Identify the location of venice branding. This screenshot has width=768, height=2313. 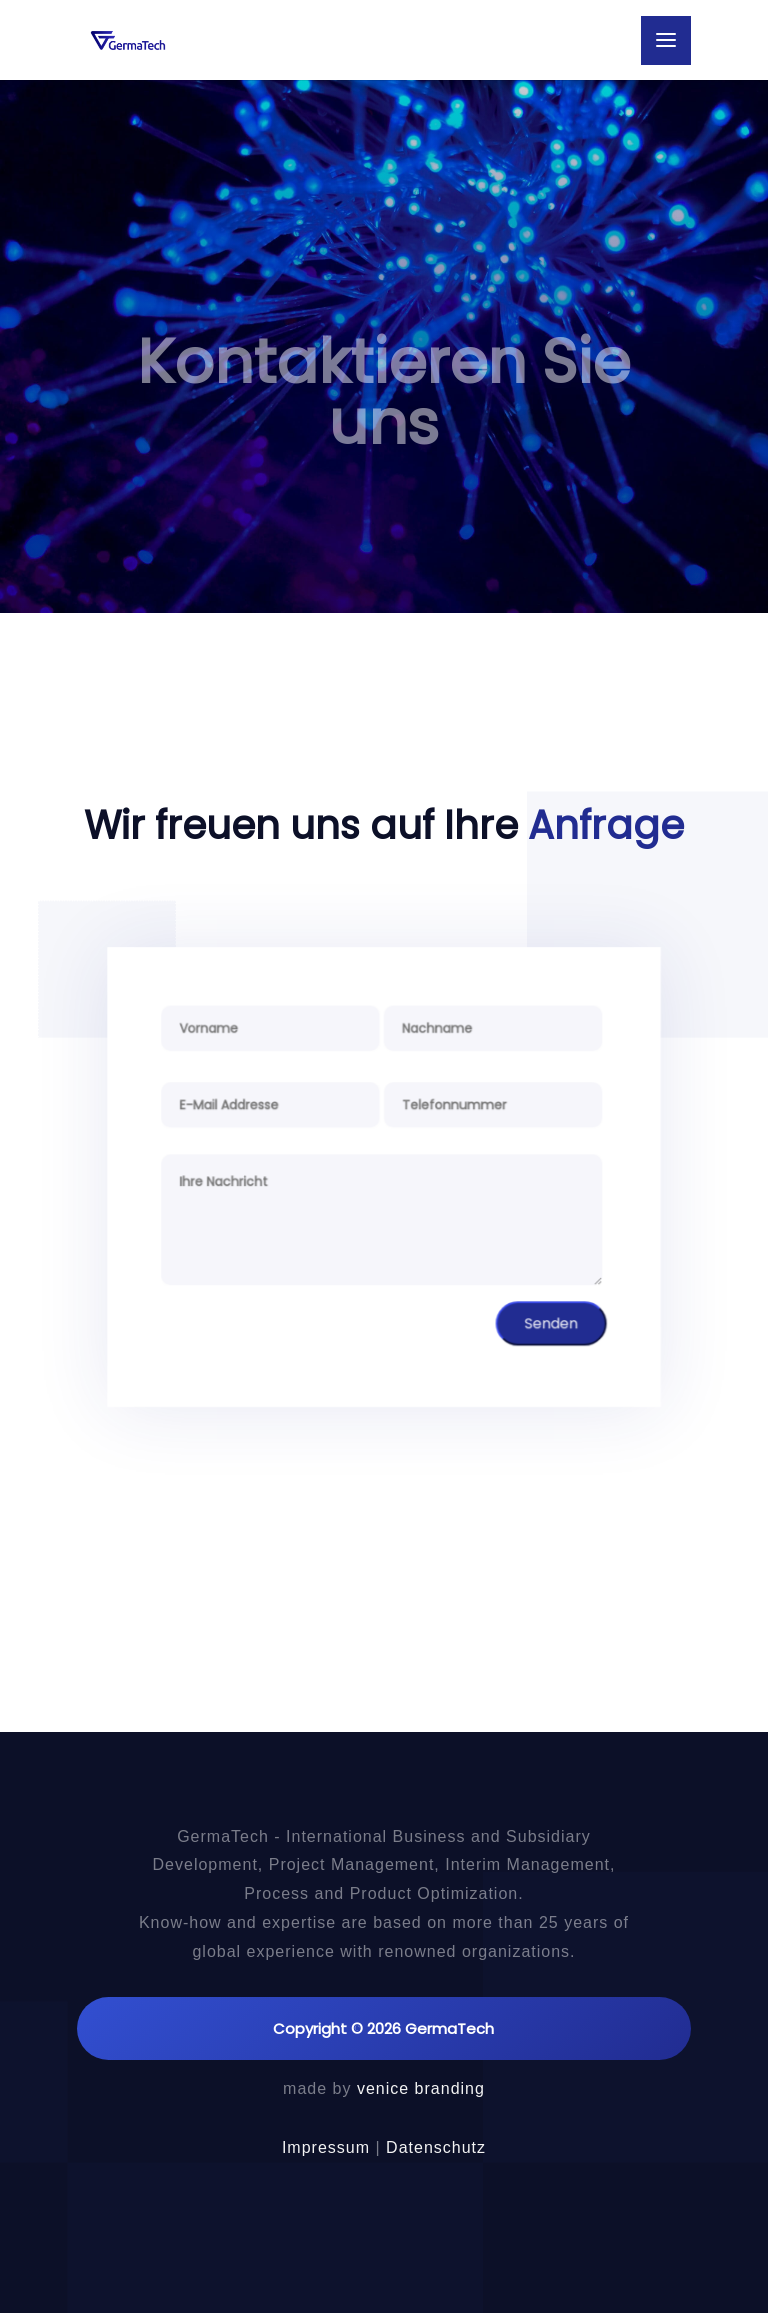
(421, 2088).